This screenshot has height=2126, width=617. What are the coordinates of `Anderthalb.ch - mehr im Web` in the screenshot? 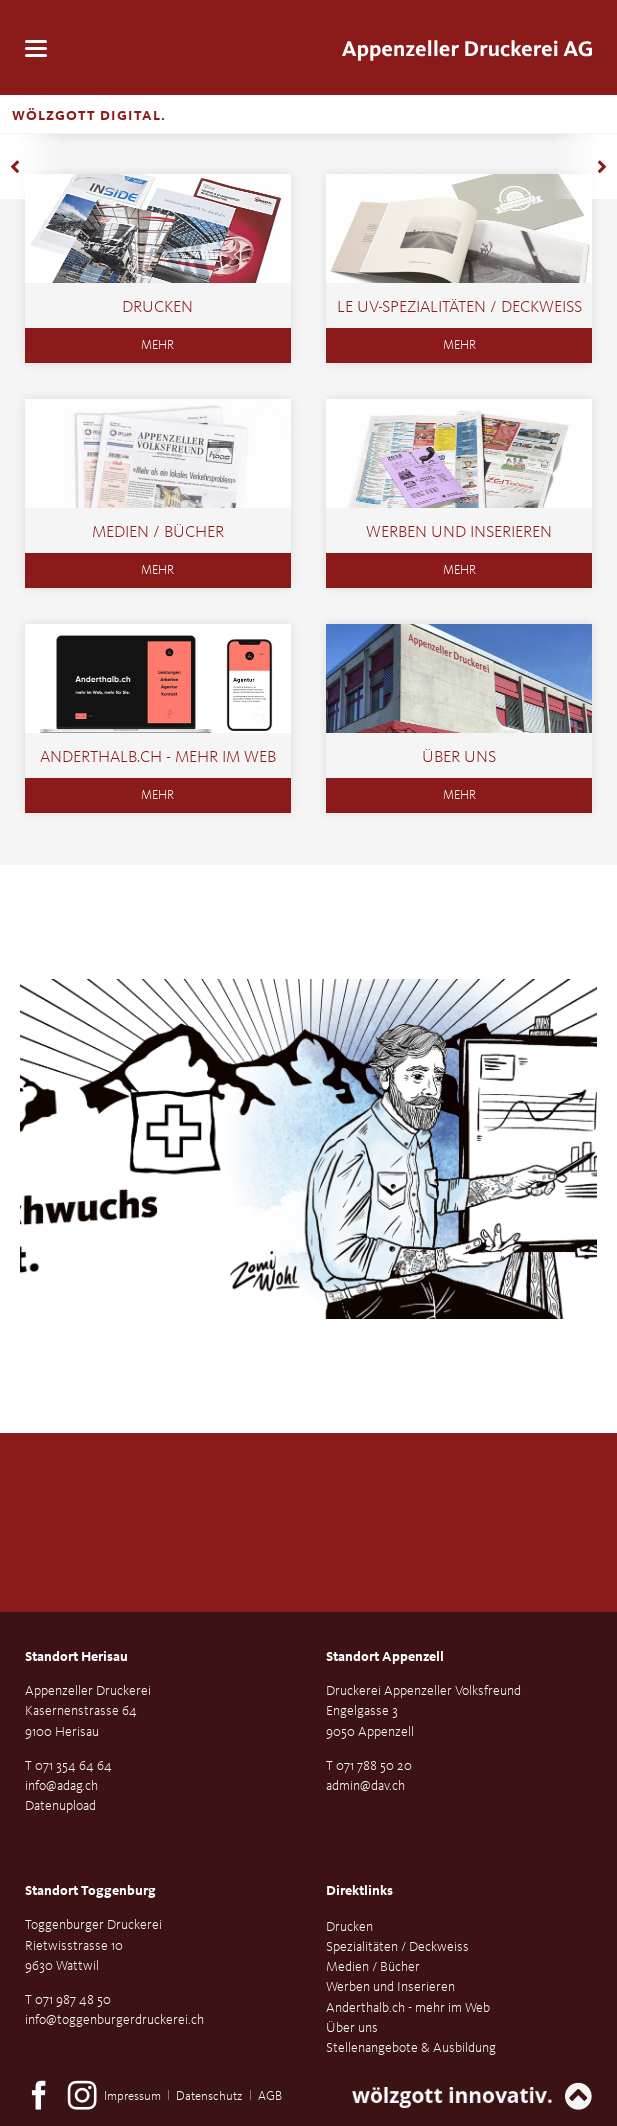 It's located at (158, 757).